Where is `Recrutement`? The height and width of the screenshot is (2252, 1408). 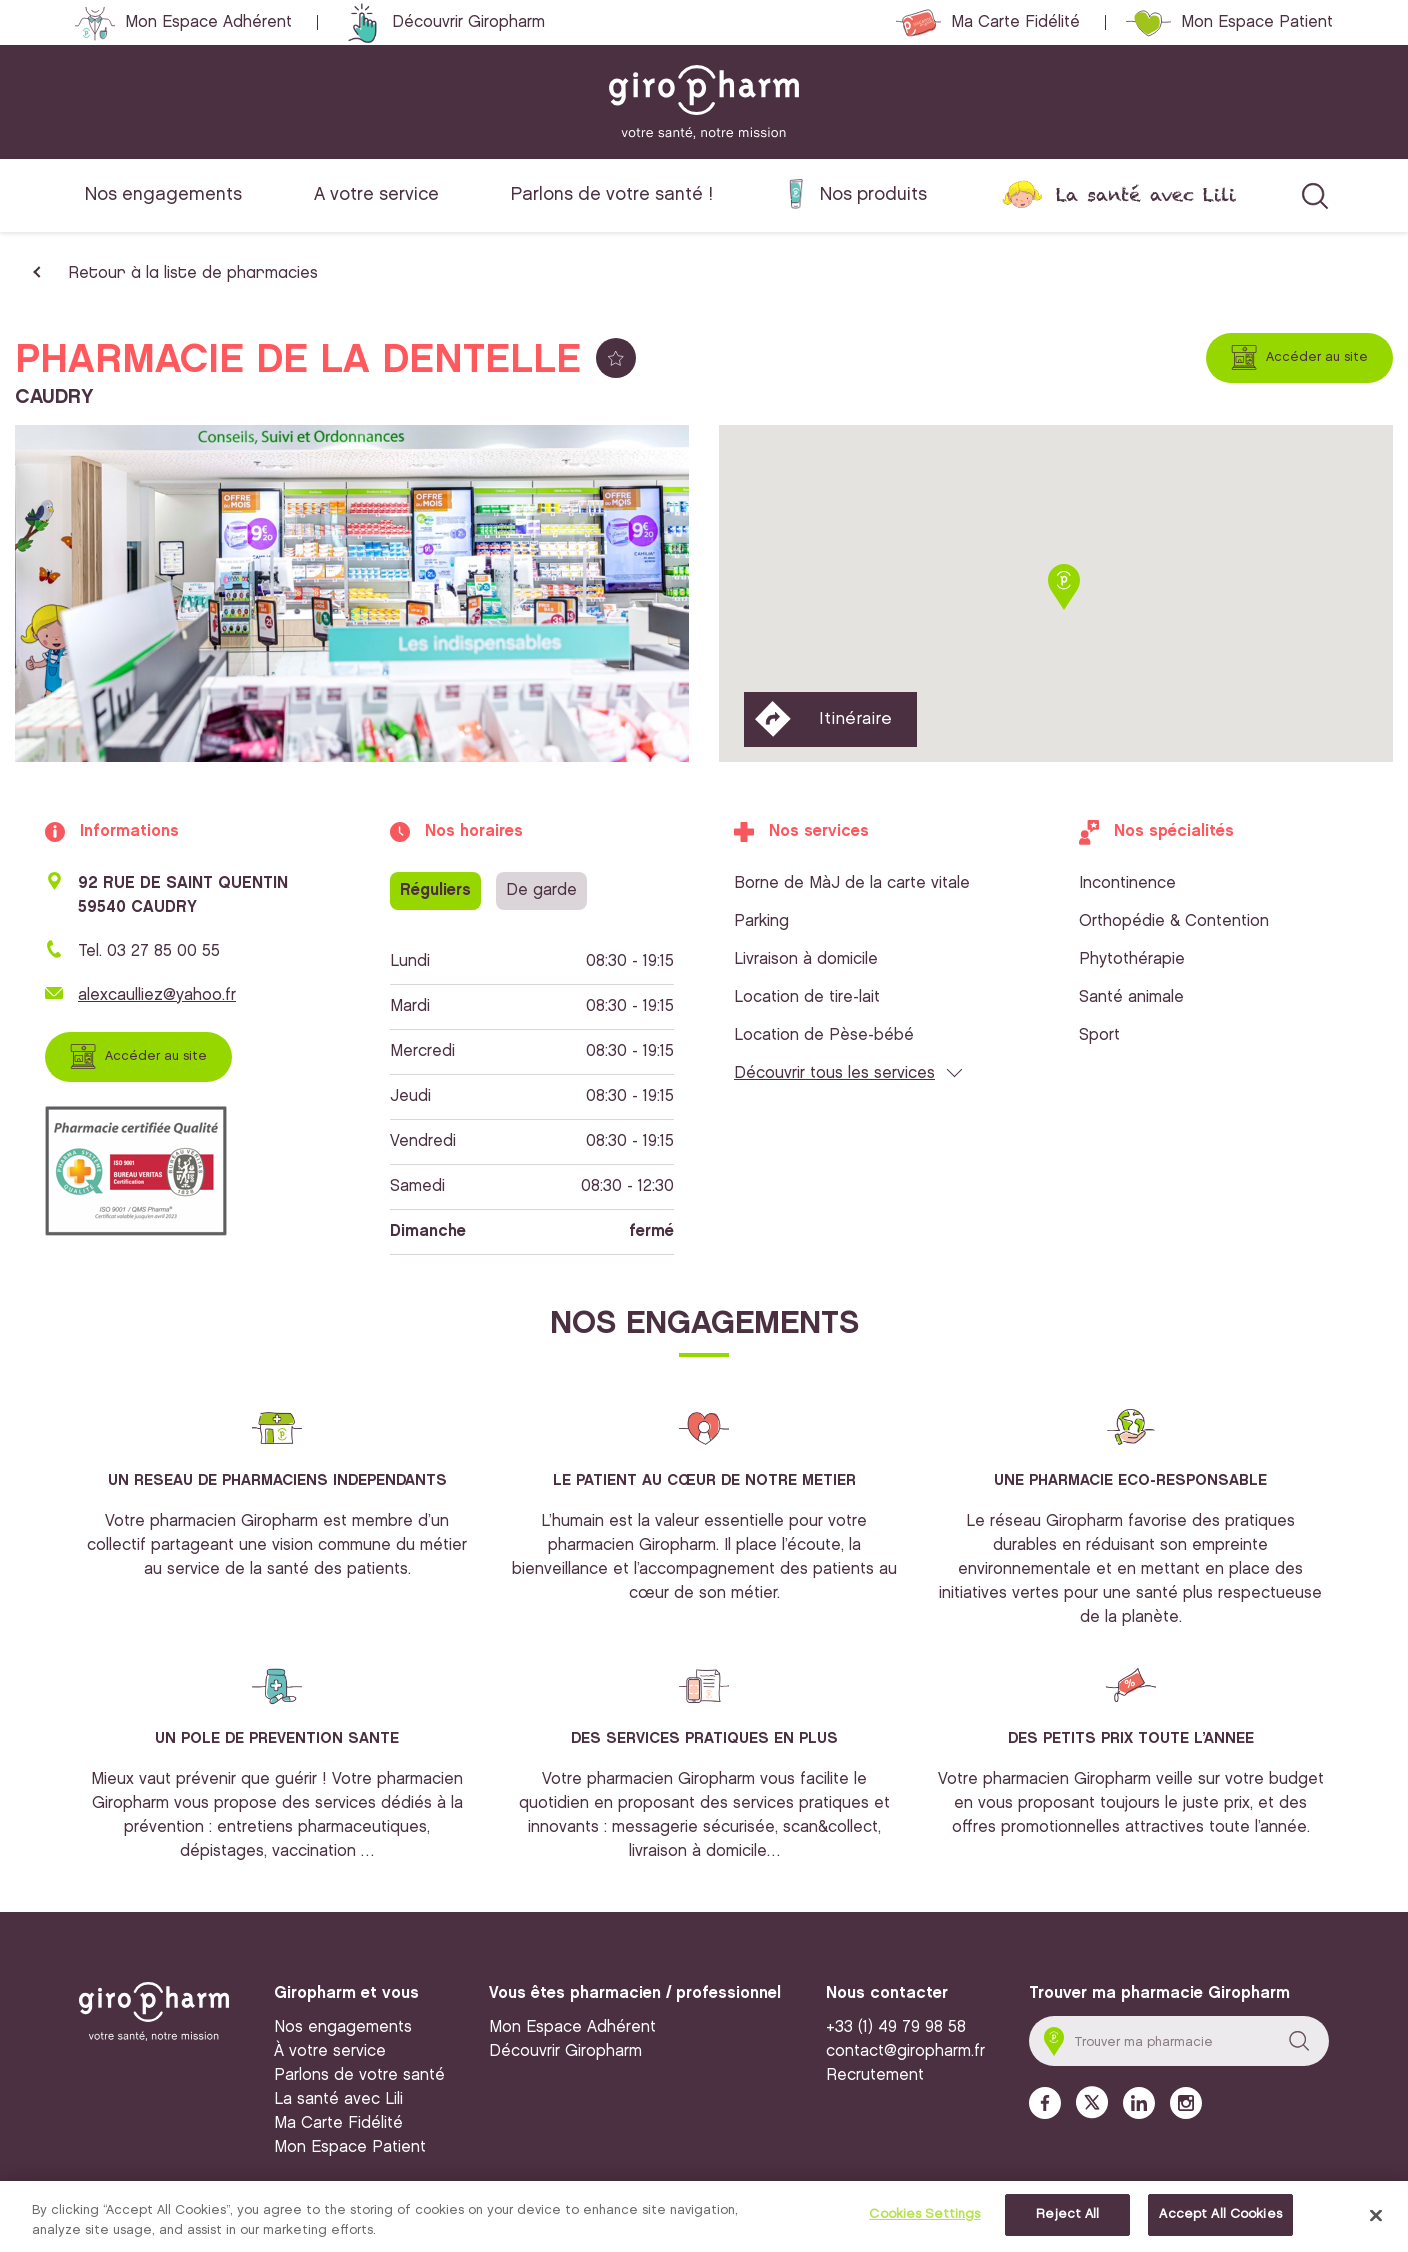
Recrutement is located at coordinates (875, 2075).